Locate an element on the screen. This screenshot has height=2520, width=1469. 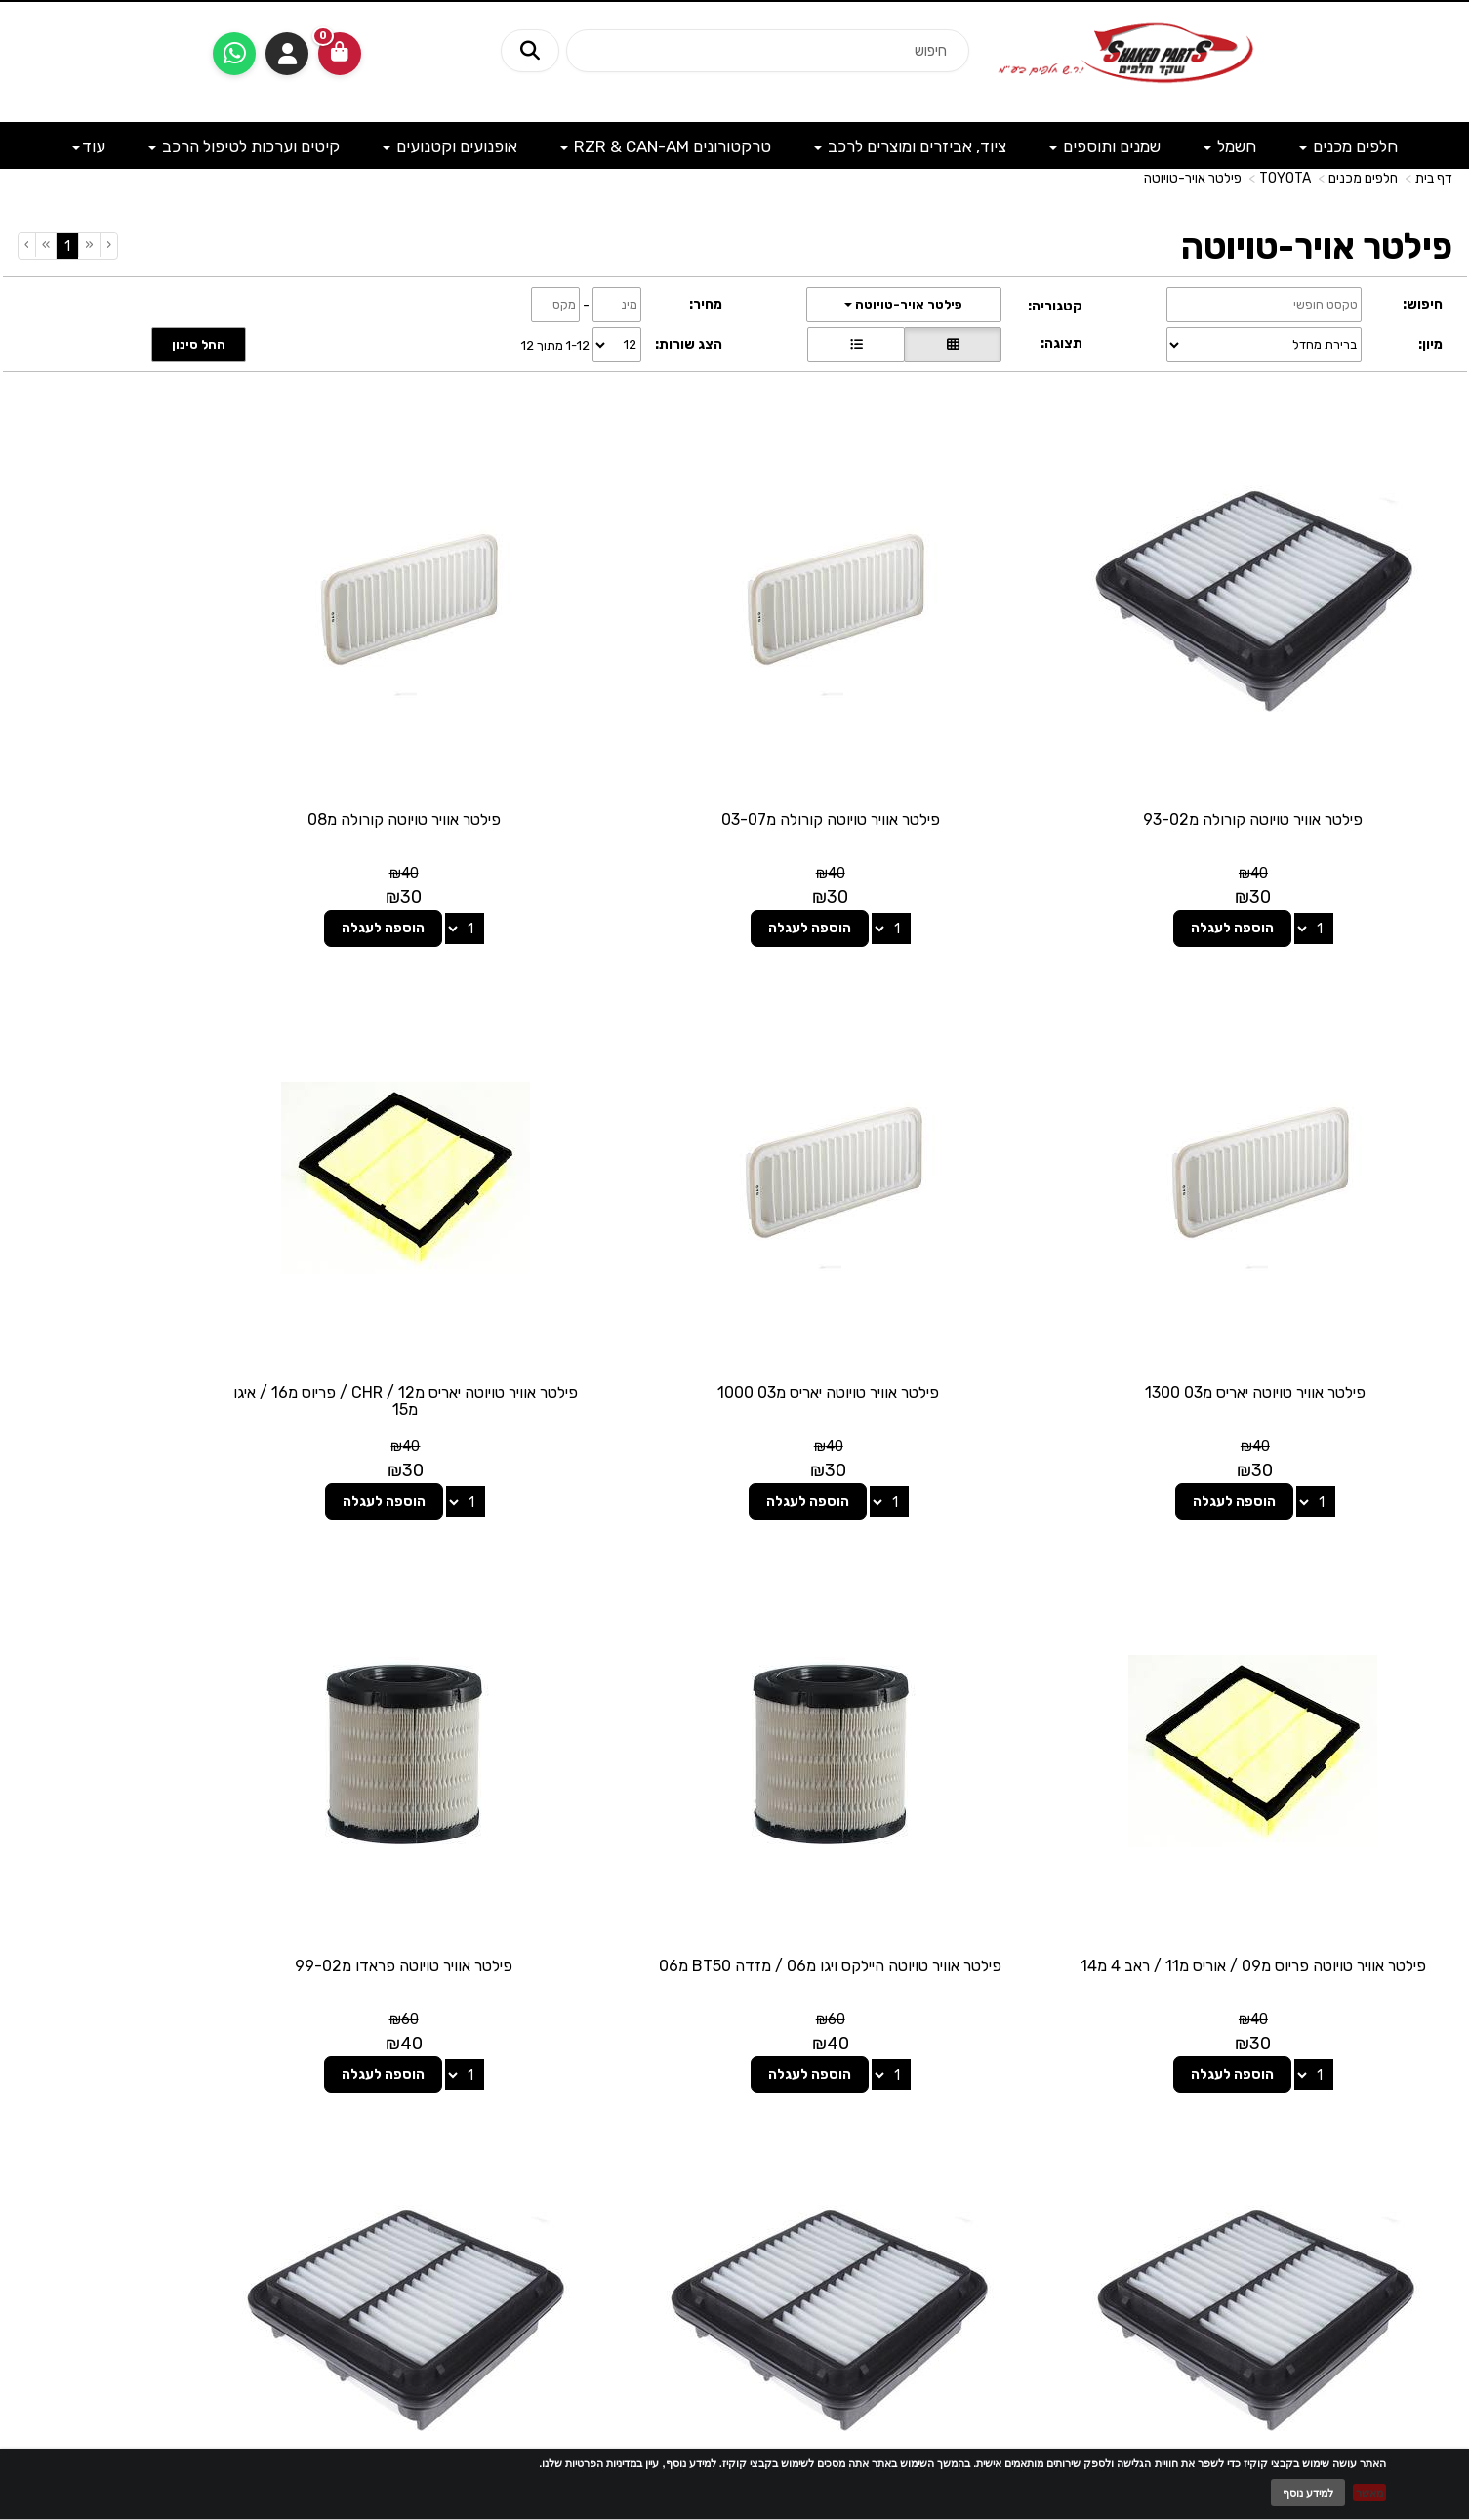
ראשי [menuitem] is located at coordinates (1438, 2113).